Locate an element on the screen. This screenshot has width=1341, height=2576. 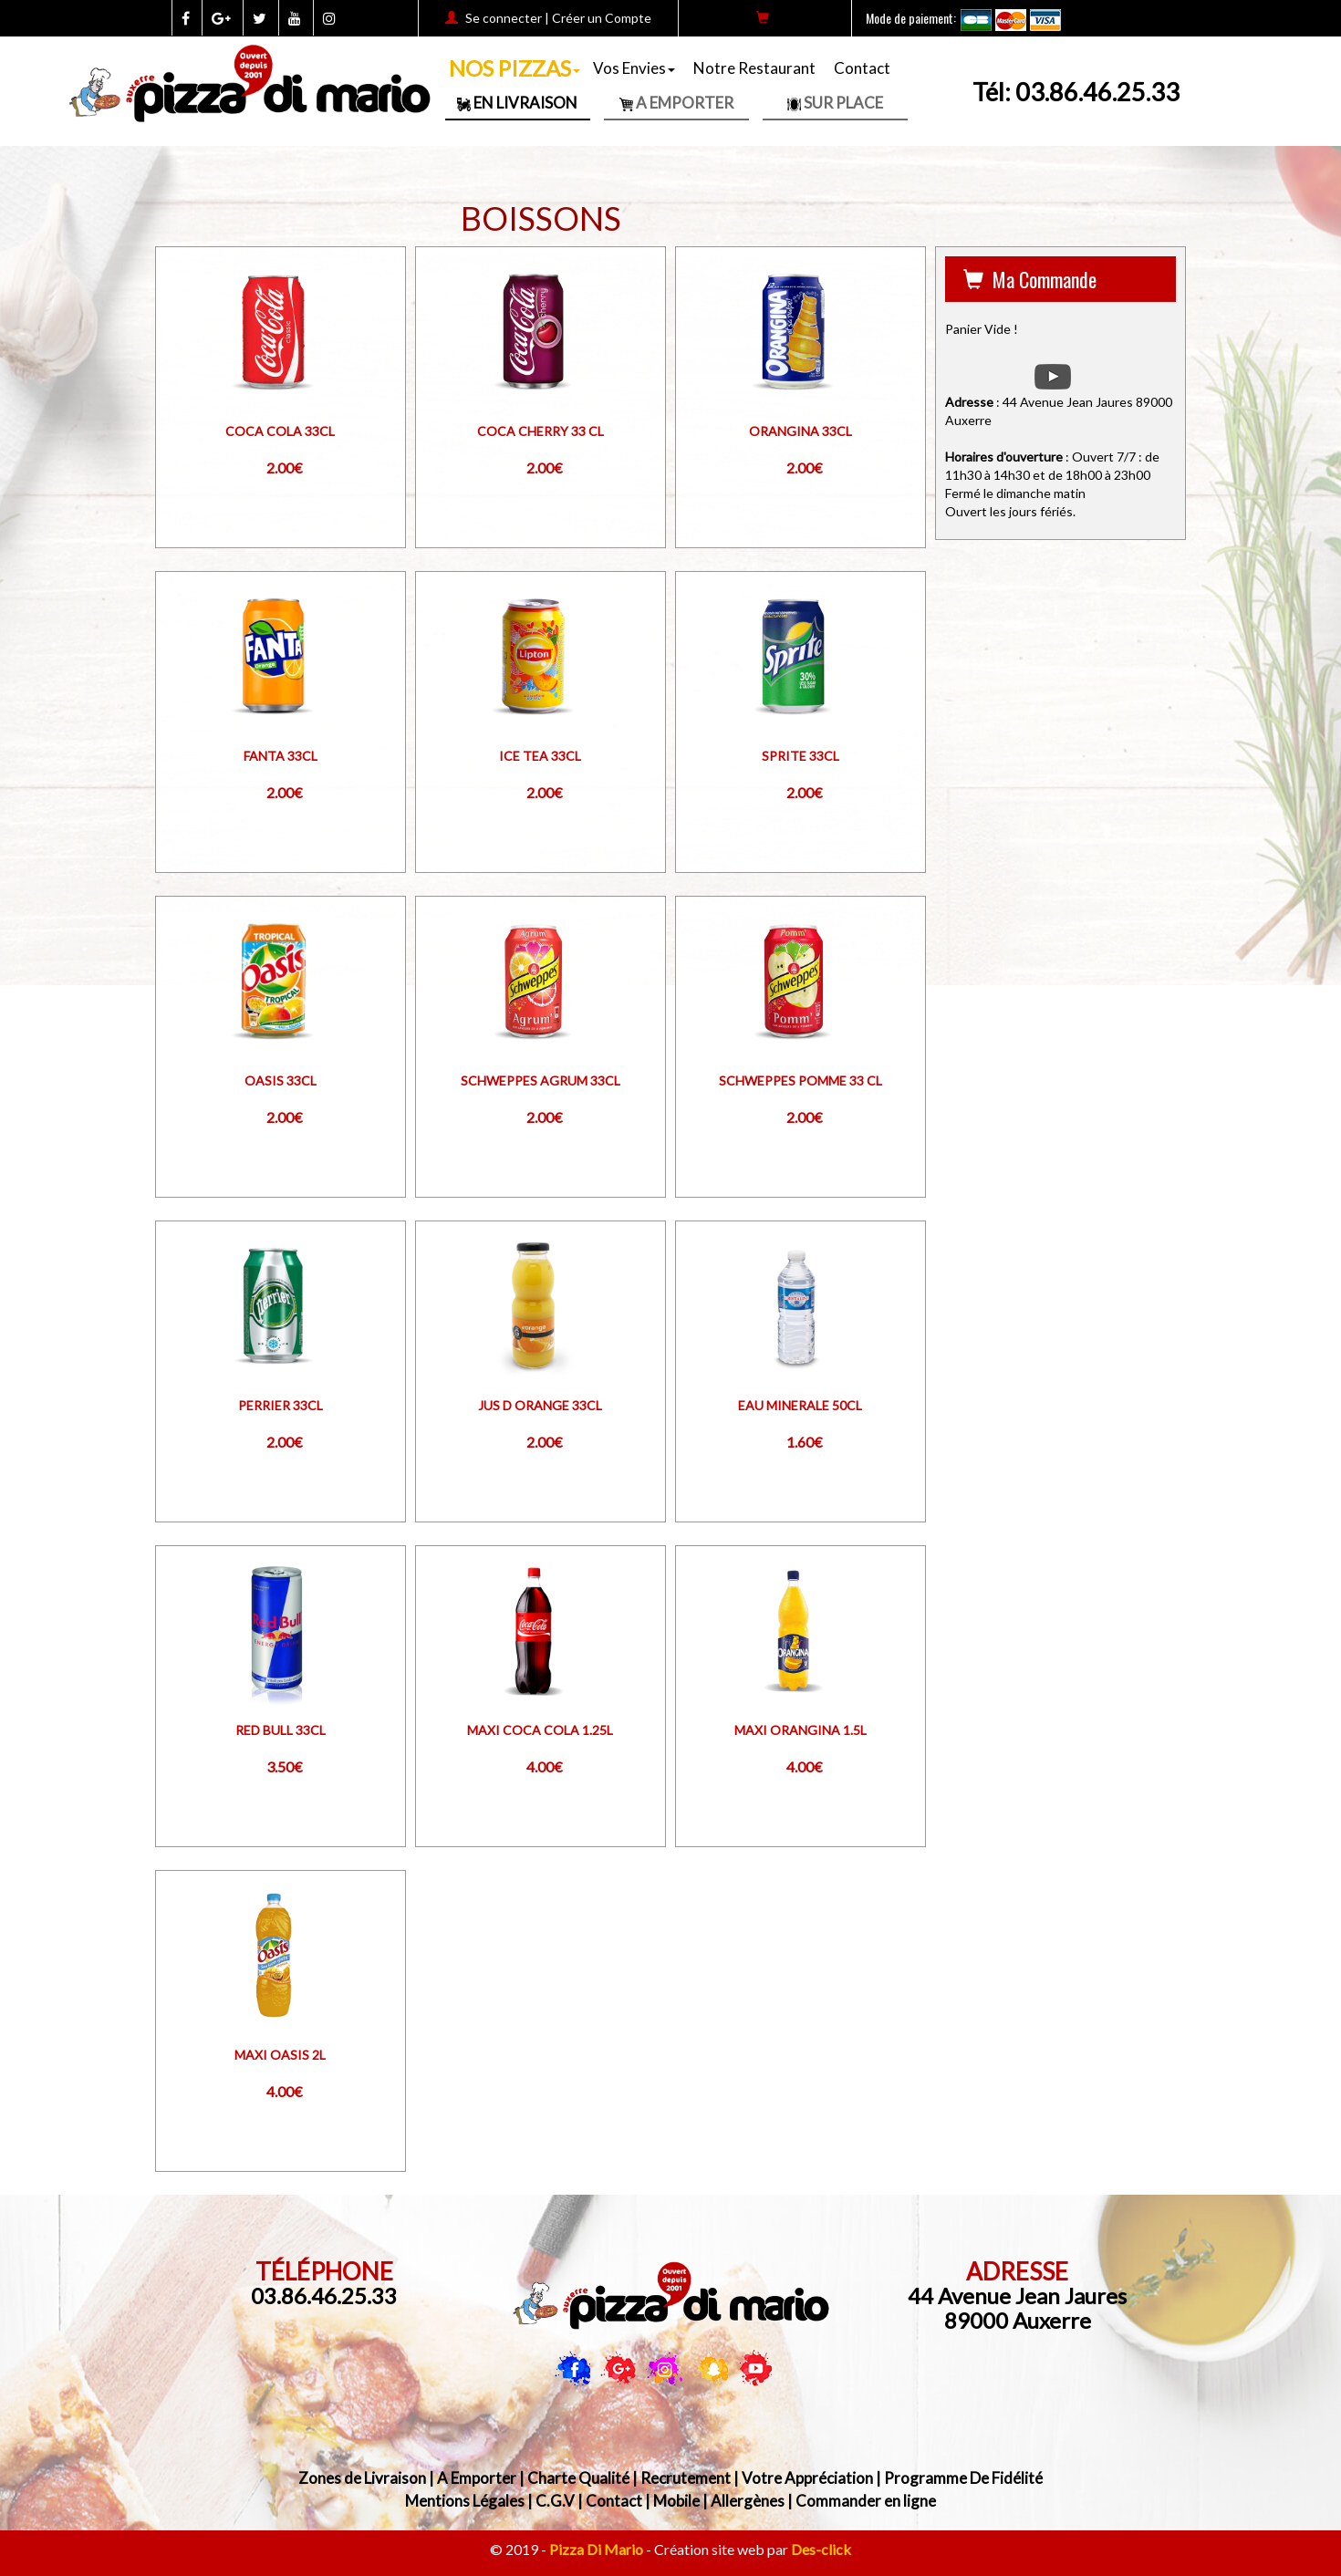
Allergènes is located at coordinates (748, 2500).